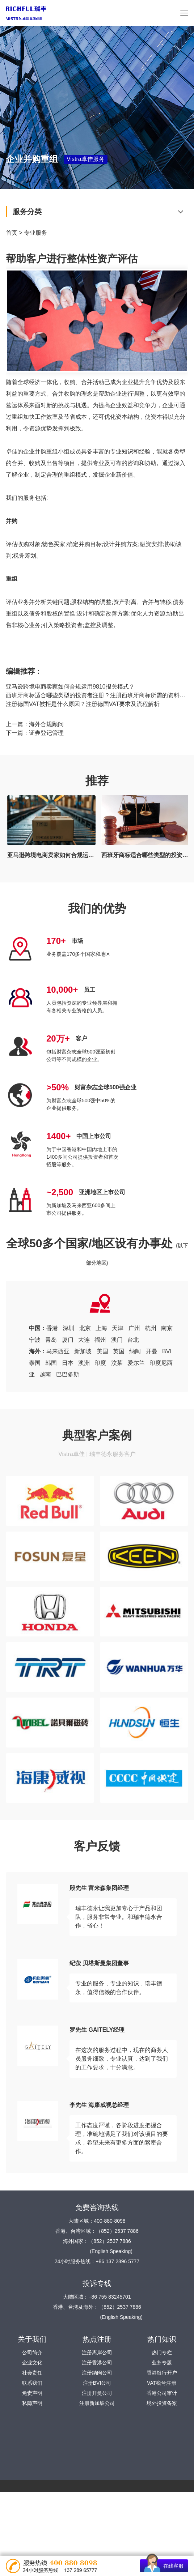 The width and height of the screenshot is (194, 2576). What do you see at coordinates (135, 1351) in the screenshot?
I see `纳闽` at bounding box center [135, 1351].